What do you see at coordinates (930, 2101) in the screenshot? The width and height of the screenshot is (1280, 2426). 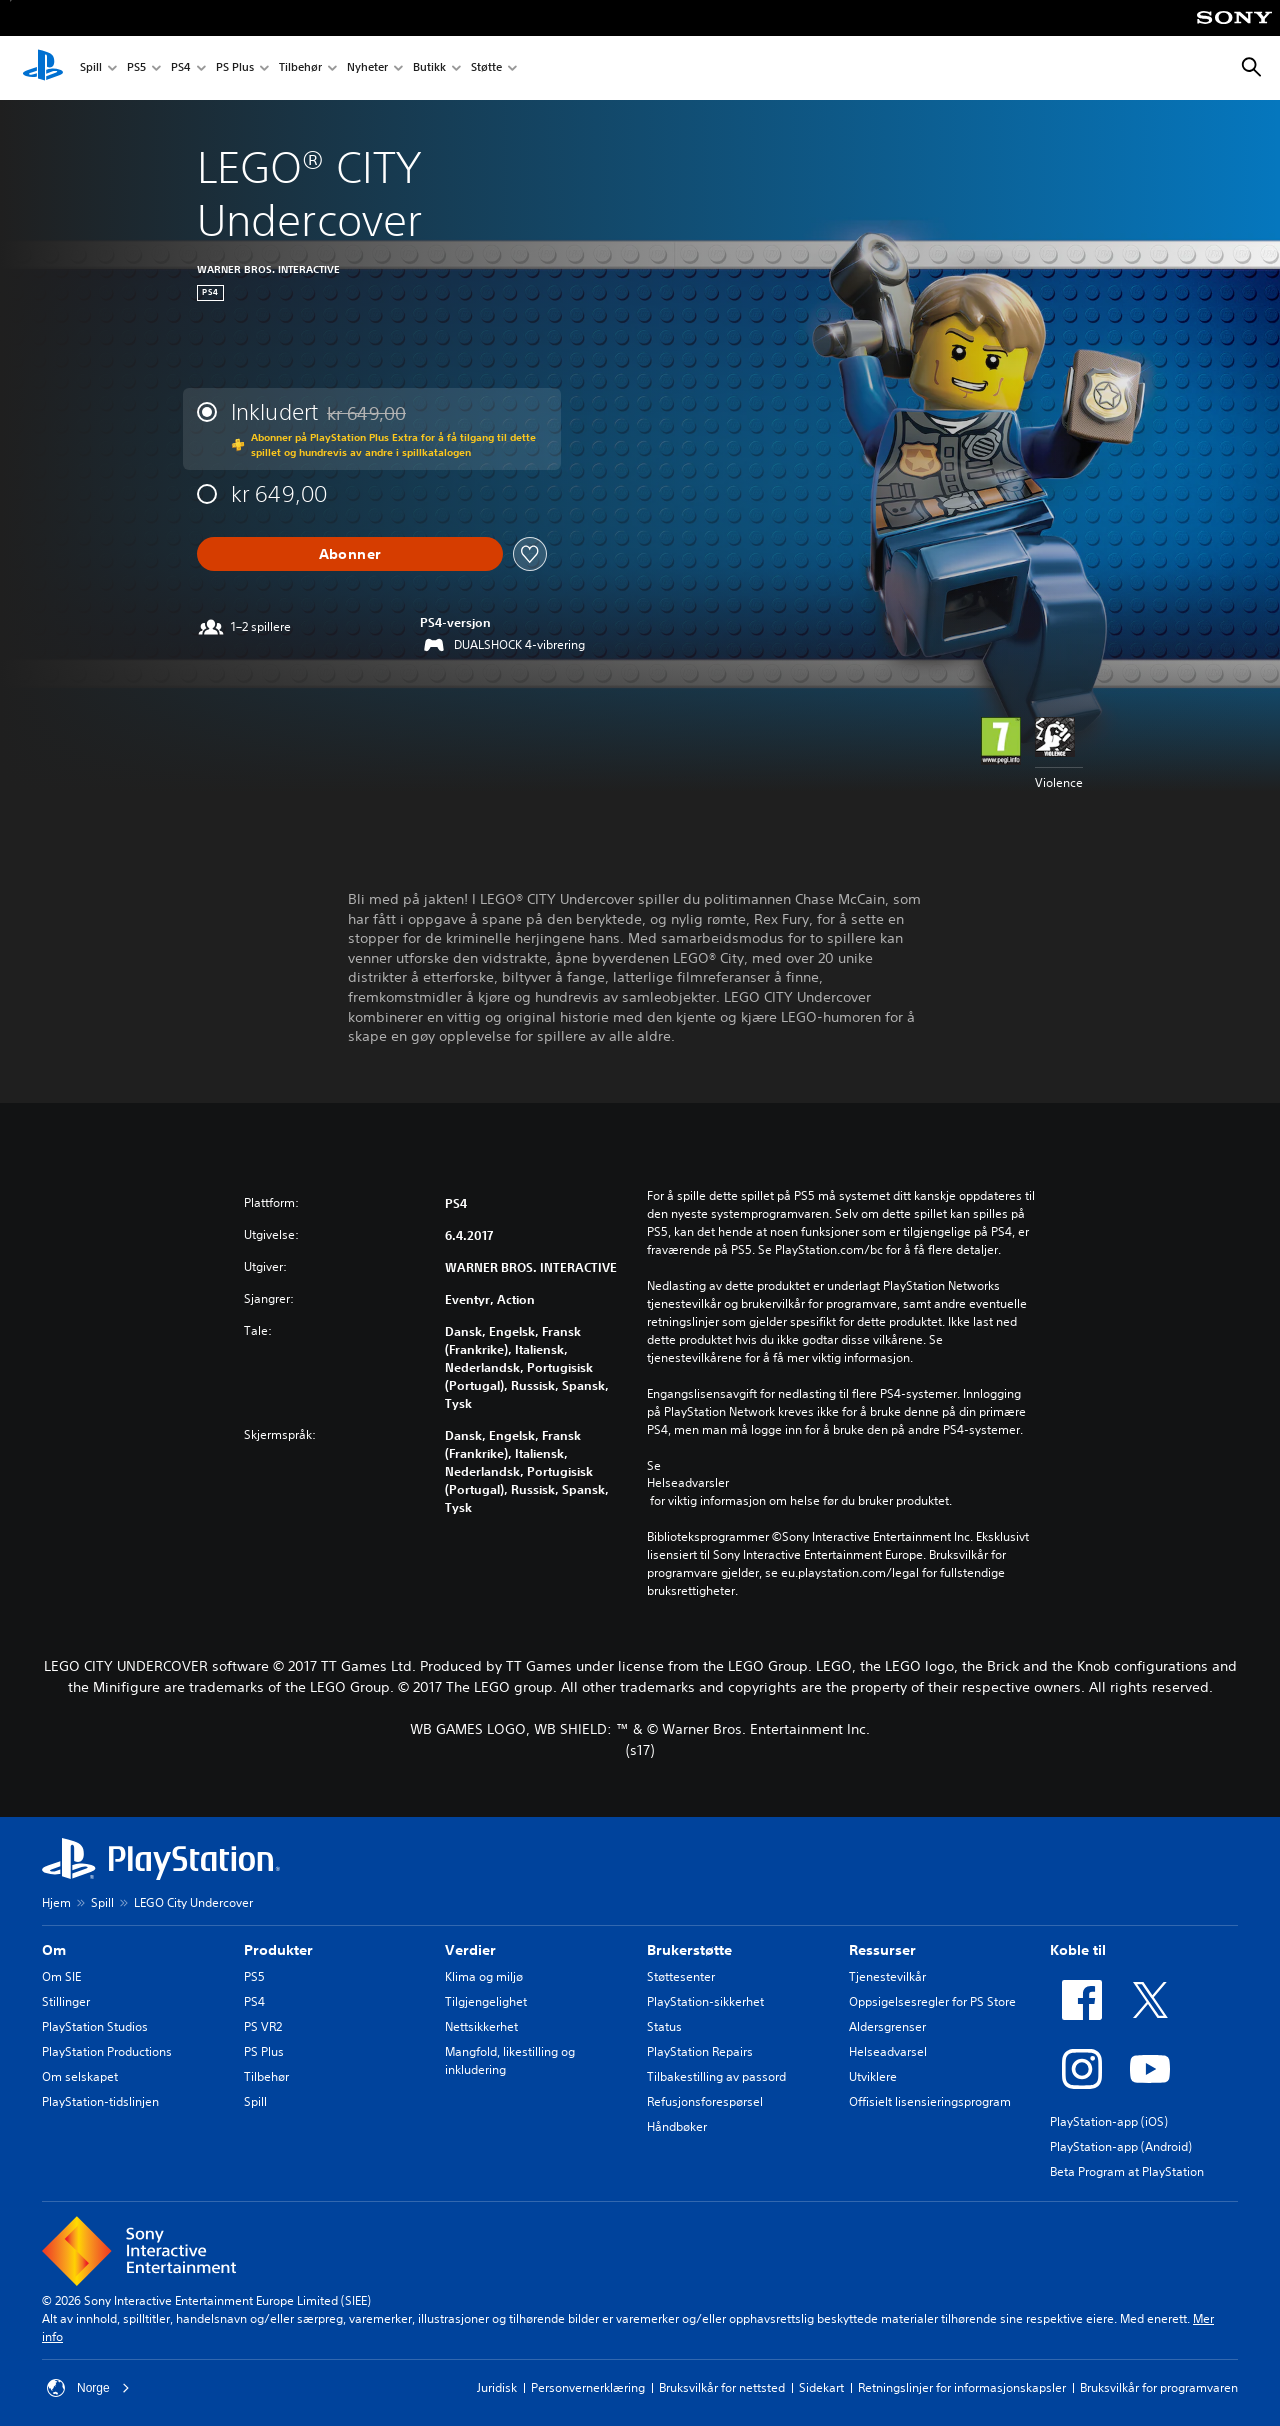 I see `Offisielt lisensieringsprogram` at bounding box center [930, 2101].